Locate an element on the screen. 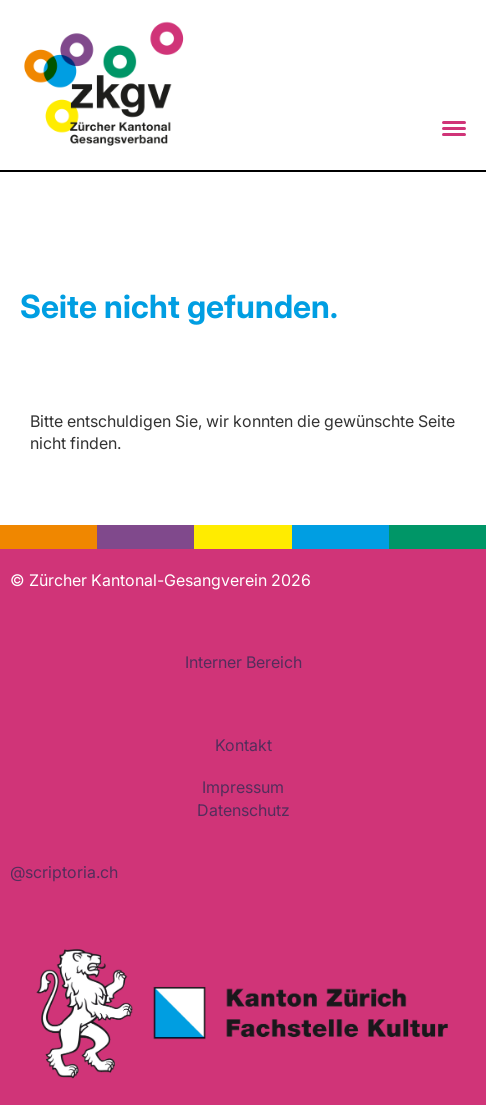  Interner Bereich is located at coordinates (243, 662).